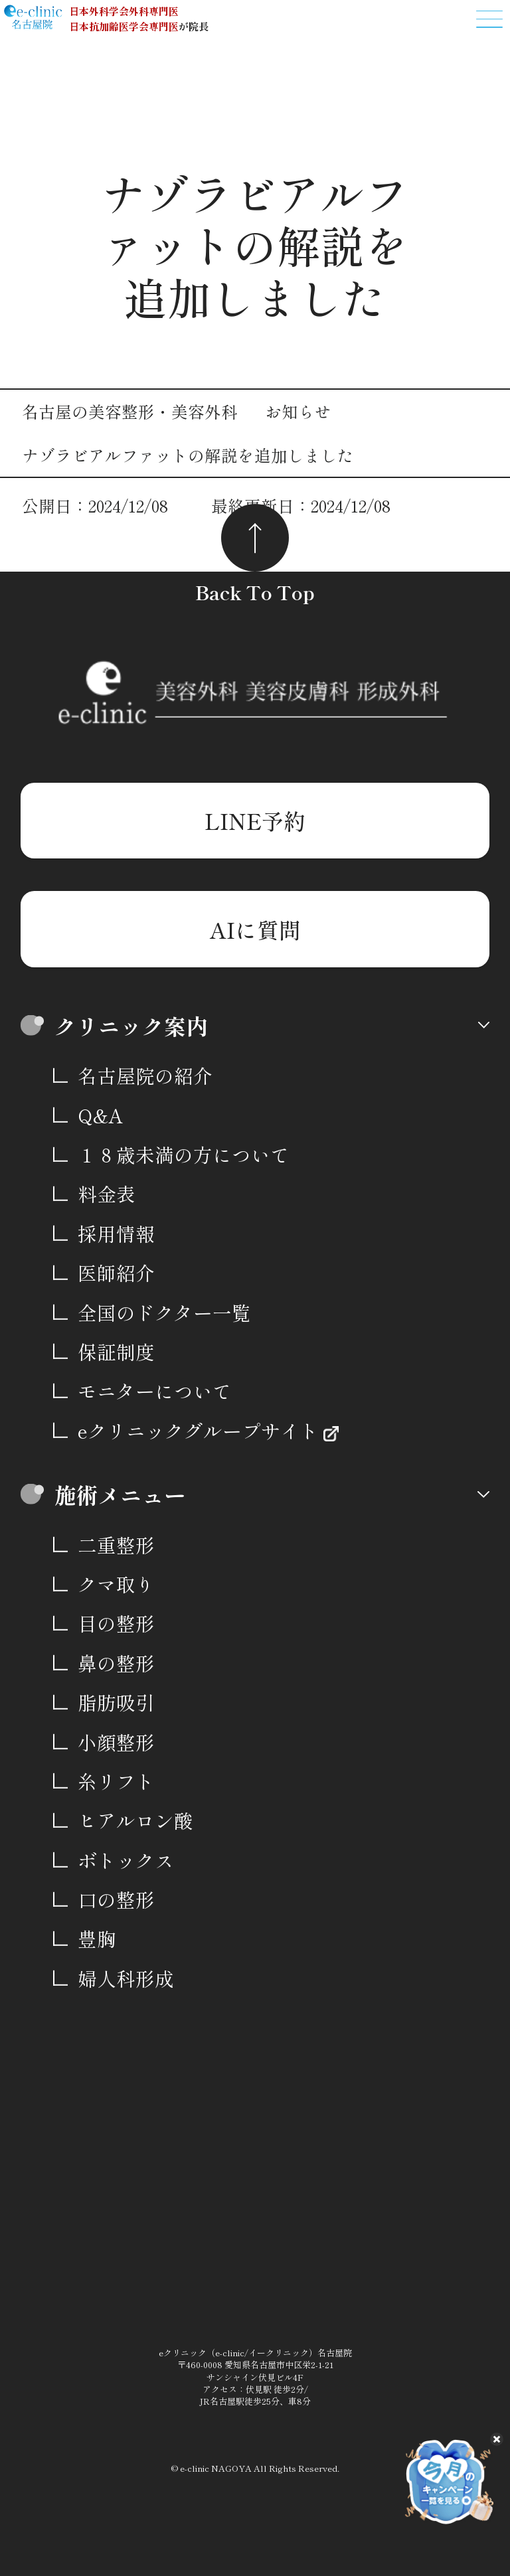 This screenshot has width=510, height=2576. Describe the element at coordinates (116, 1741) in the screenshot. I see `小顔整形` at that location.